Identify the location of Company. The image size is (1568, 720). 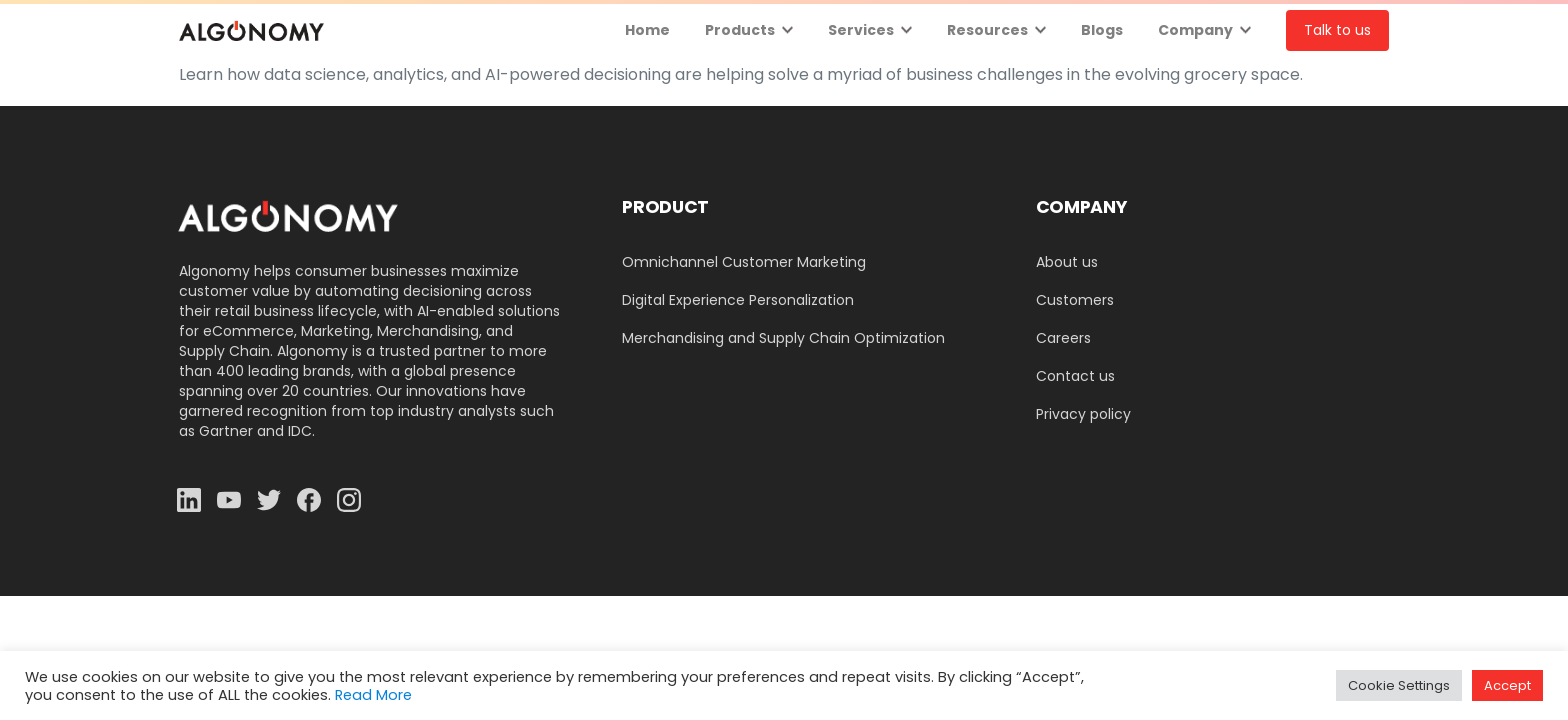
(1195, 30).